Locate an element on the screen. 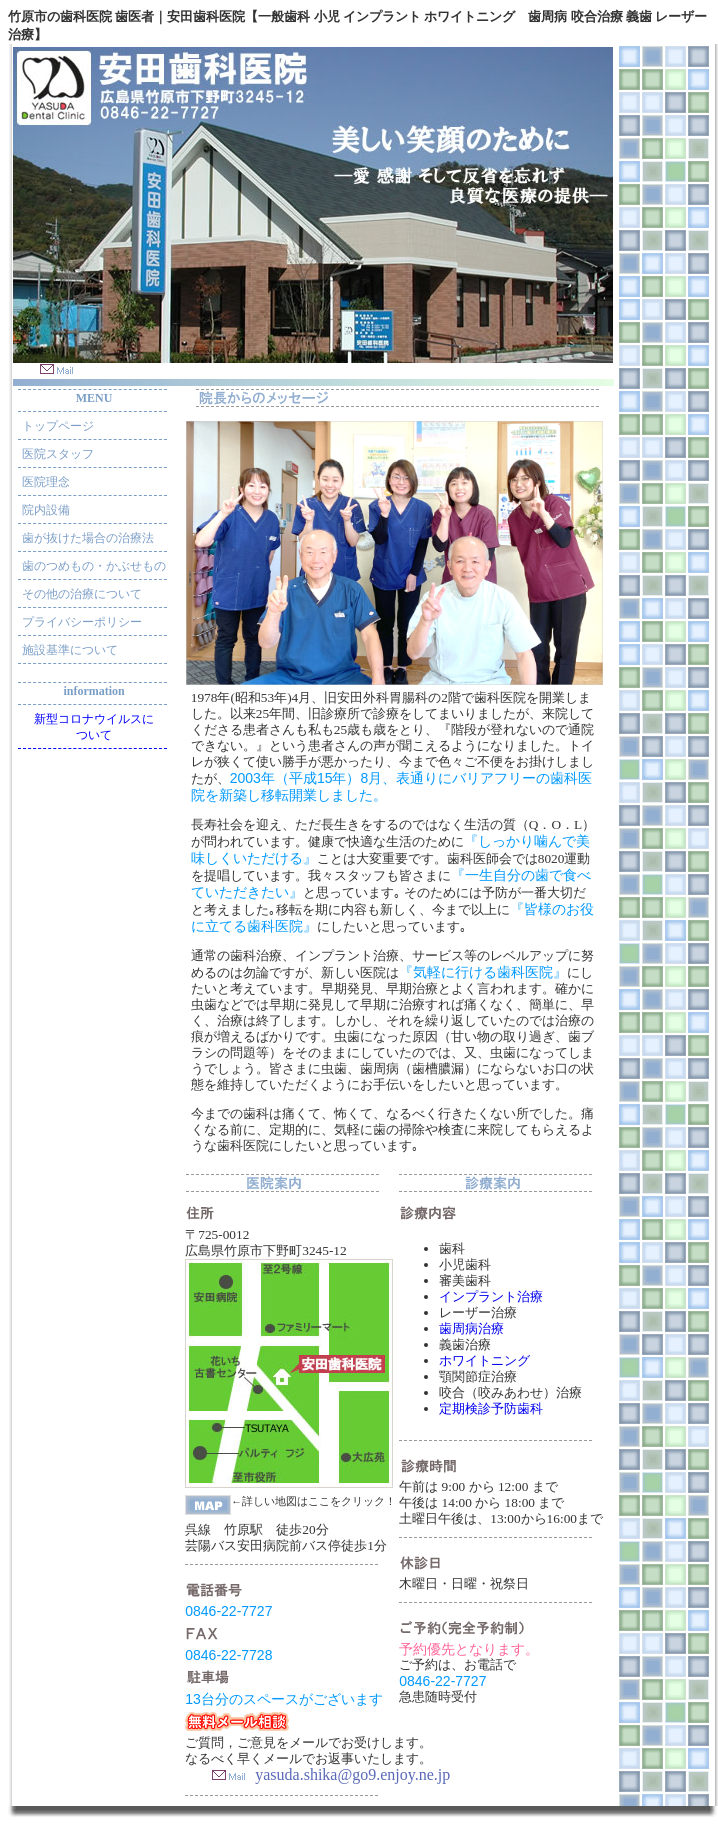  施設基準について is located at coordinates (70, 650).